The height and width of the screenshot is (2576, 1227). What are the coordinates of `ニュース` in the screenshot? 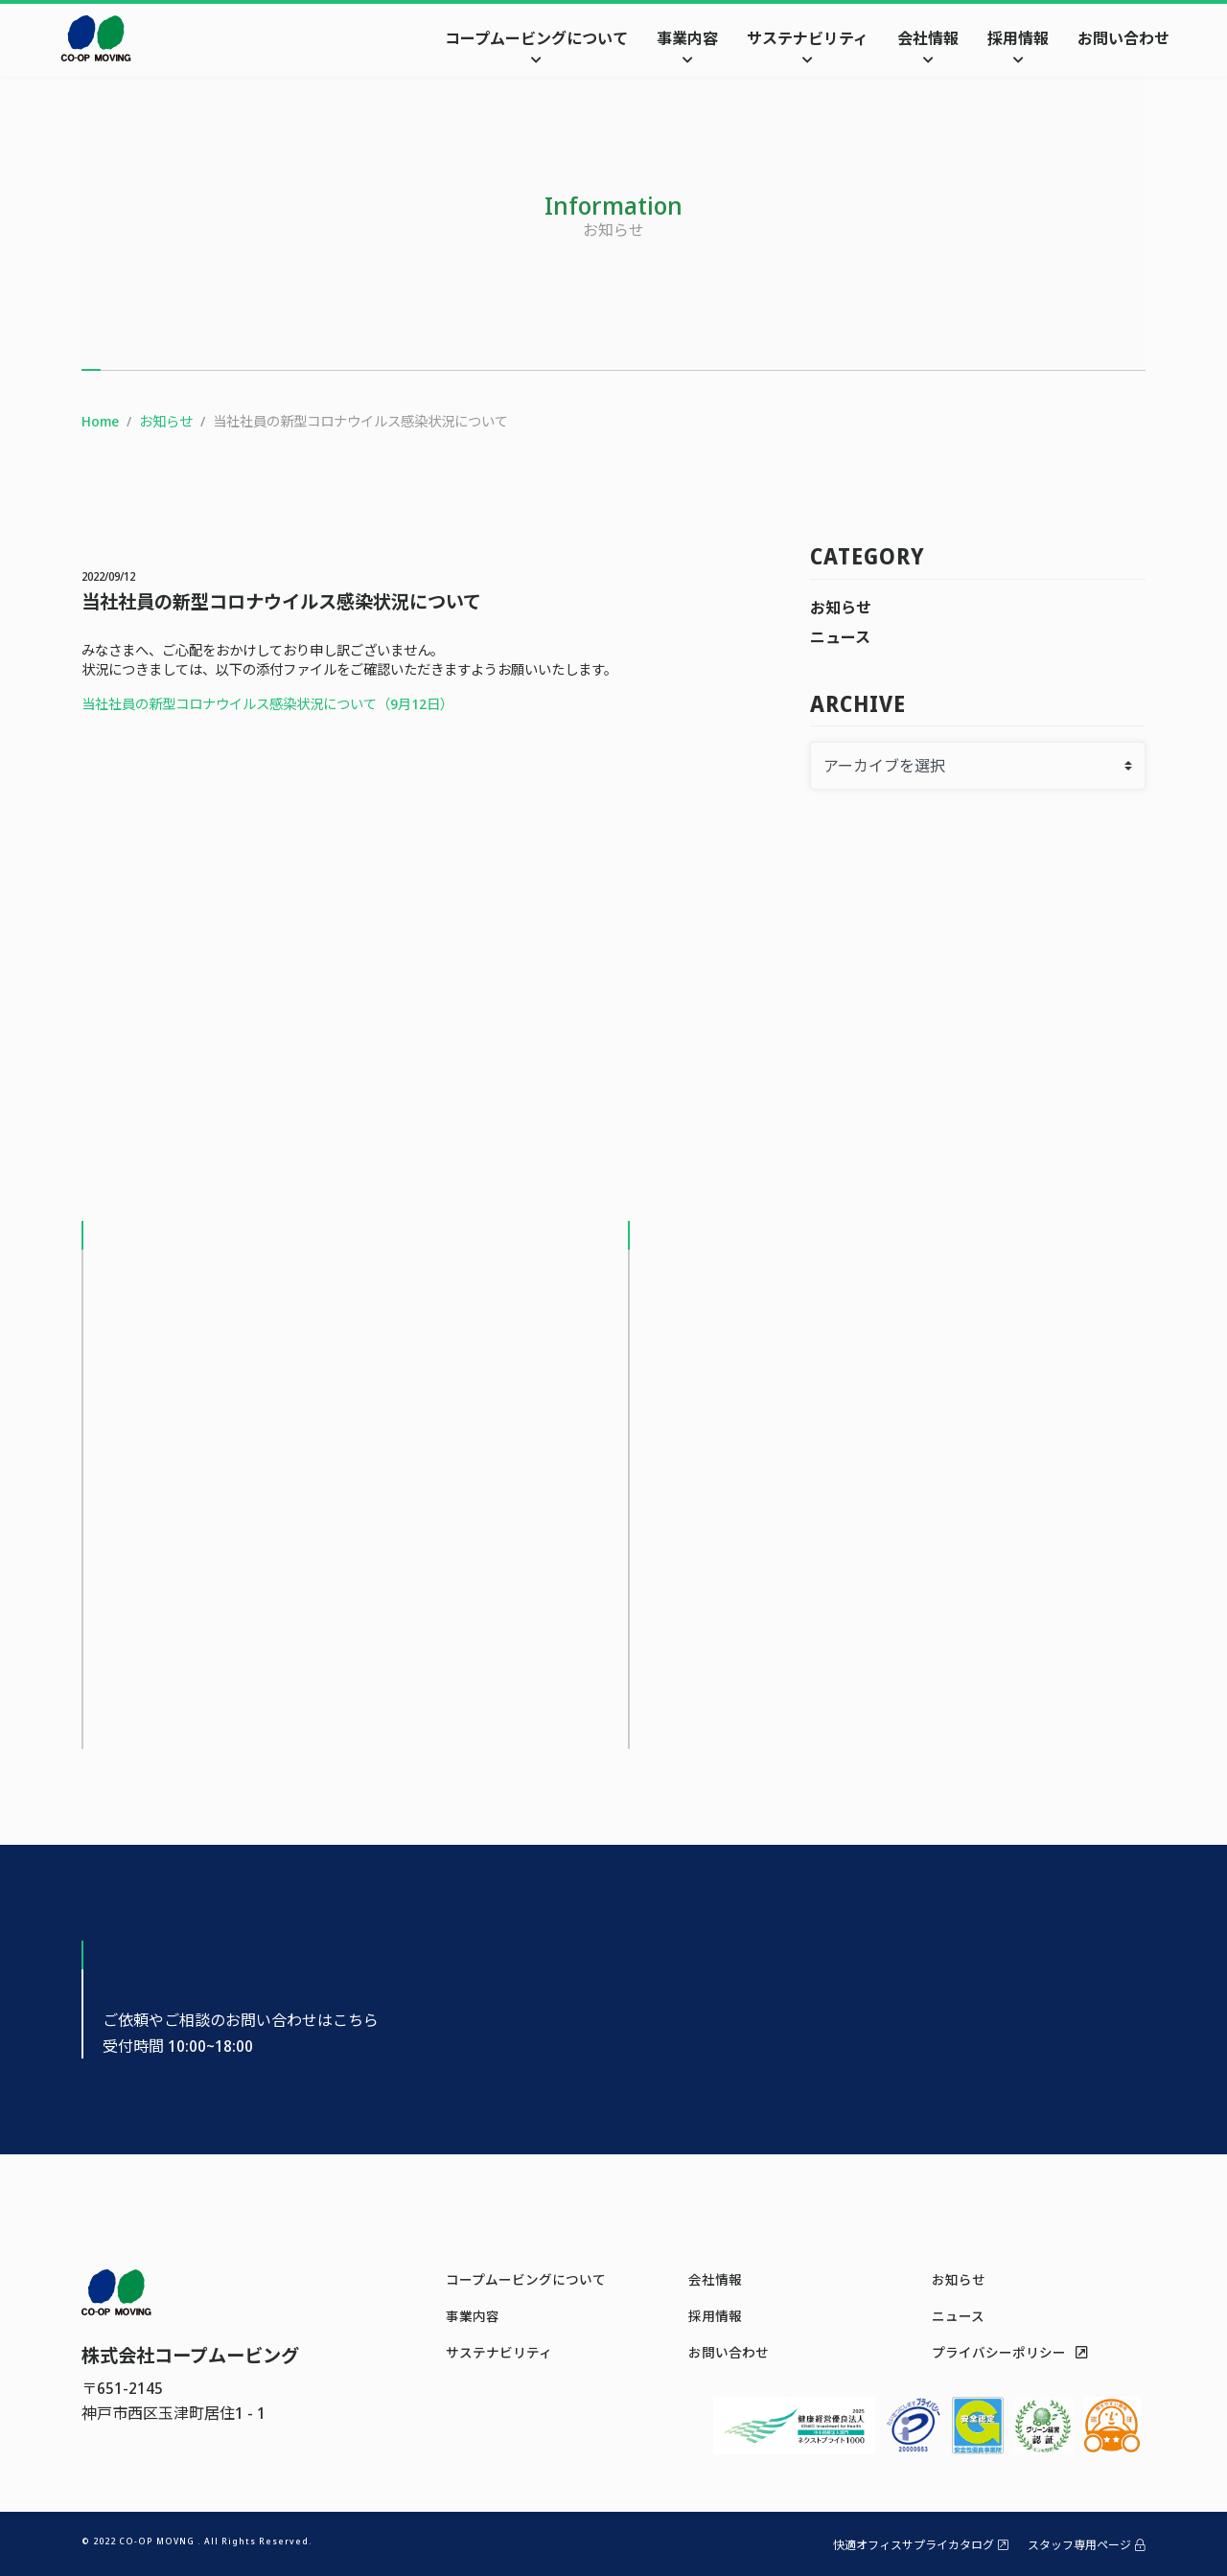 It's located at (840, 637).